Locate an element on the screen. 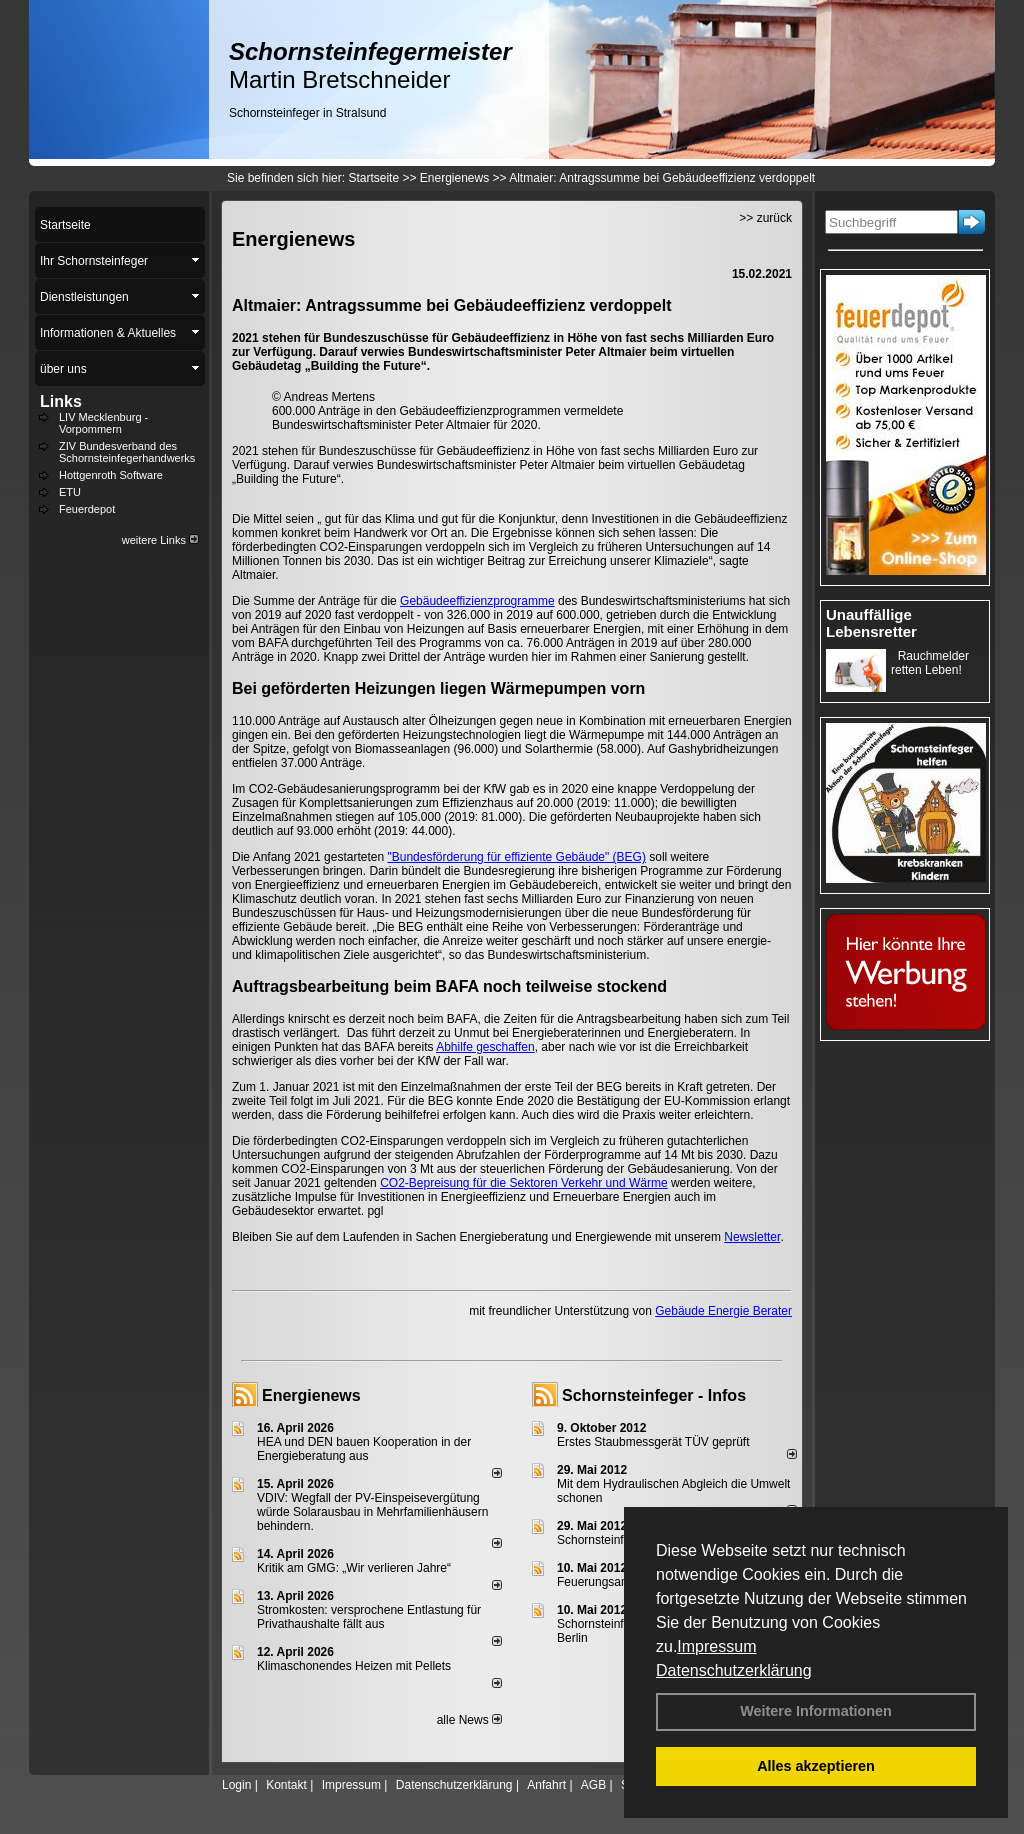 The image size is (1024, 1834). Kritik am GMG: „Wir verlieren Jahre“ is located at coordinates (354, 1568).